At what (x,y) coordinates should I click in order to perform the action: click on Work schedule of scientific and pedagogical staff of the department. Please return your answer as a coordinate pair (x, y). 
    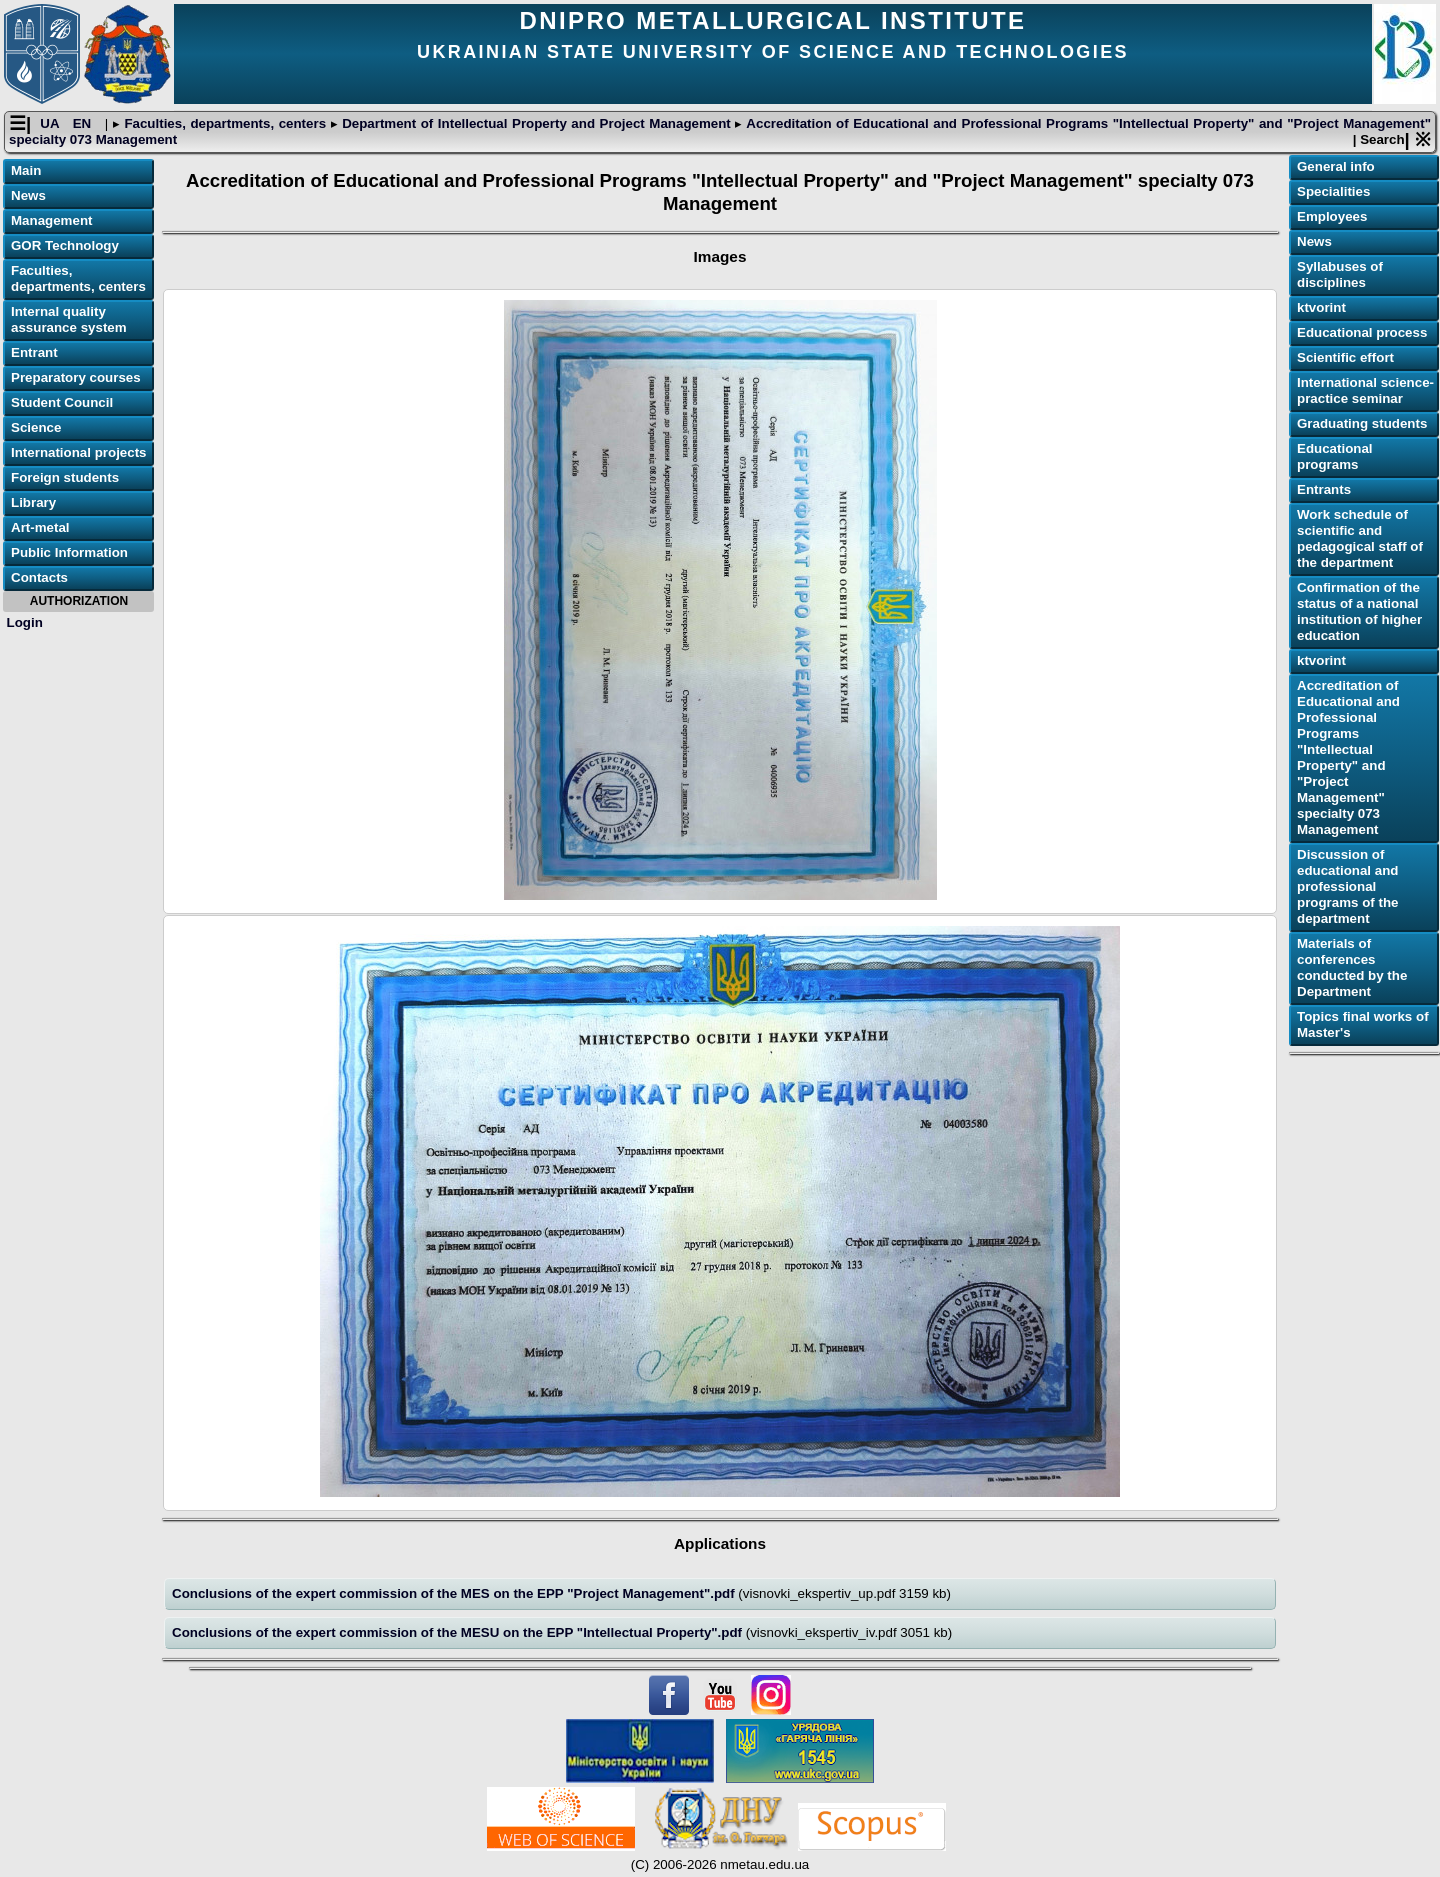
    Looking at the image, I should click on (1360, 538).